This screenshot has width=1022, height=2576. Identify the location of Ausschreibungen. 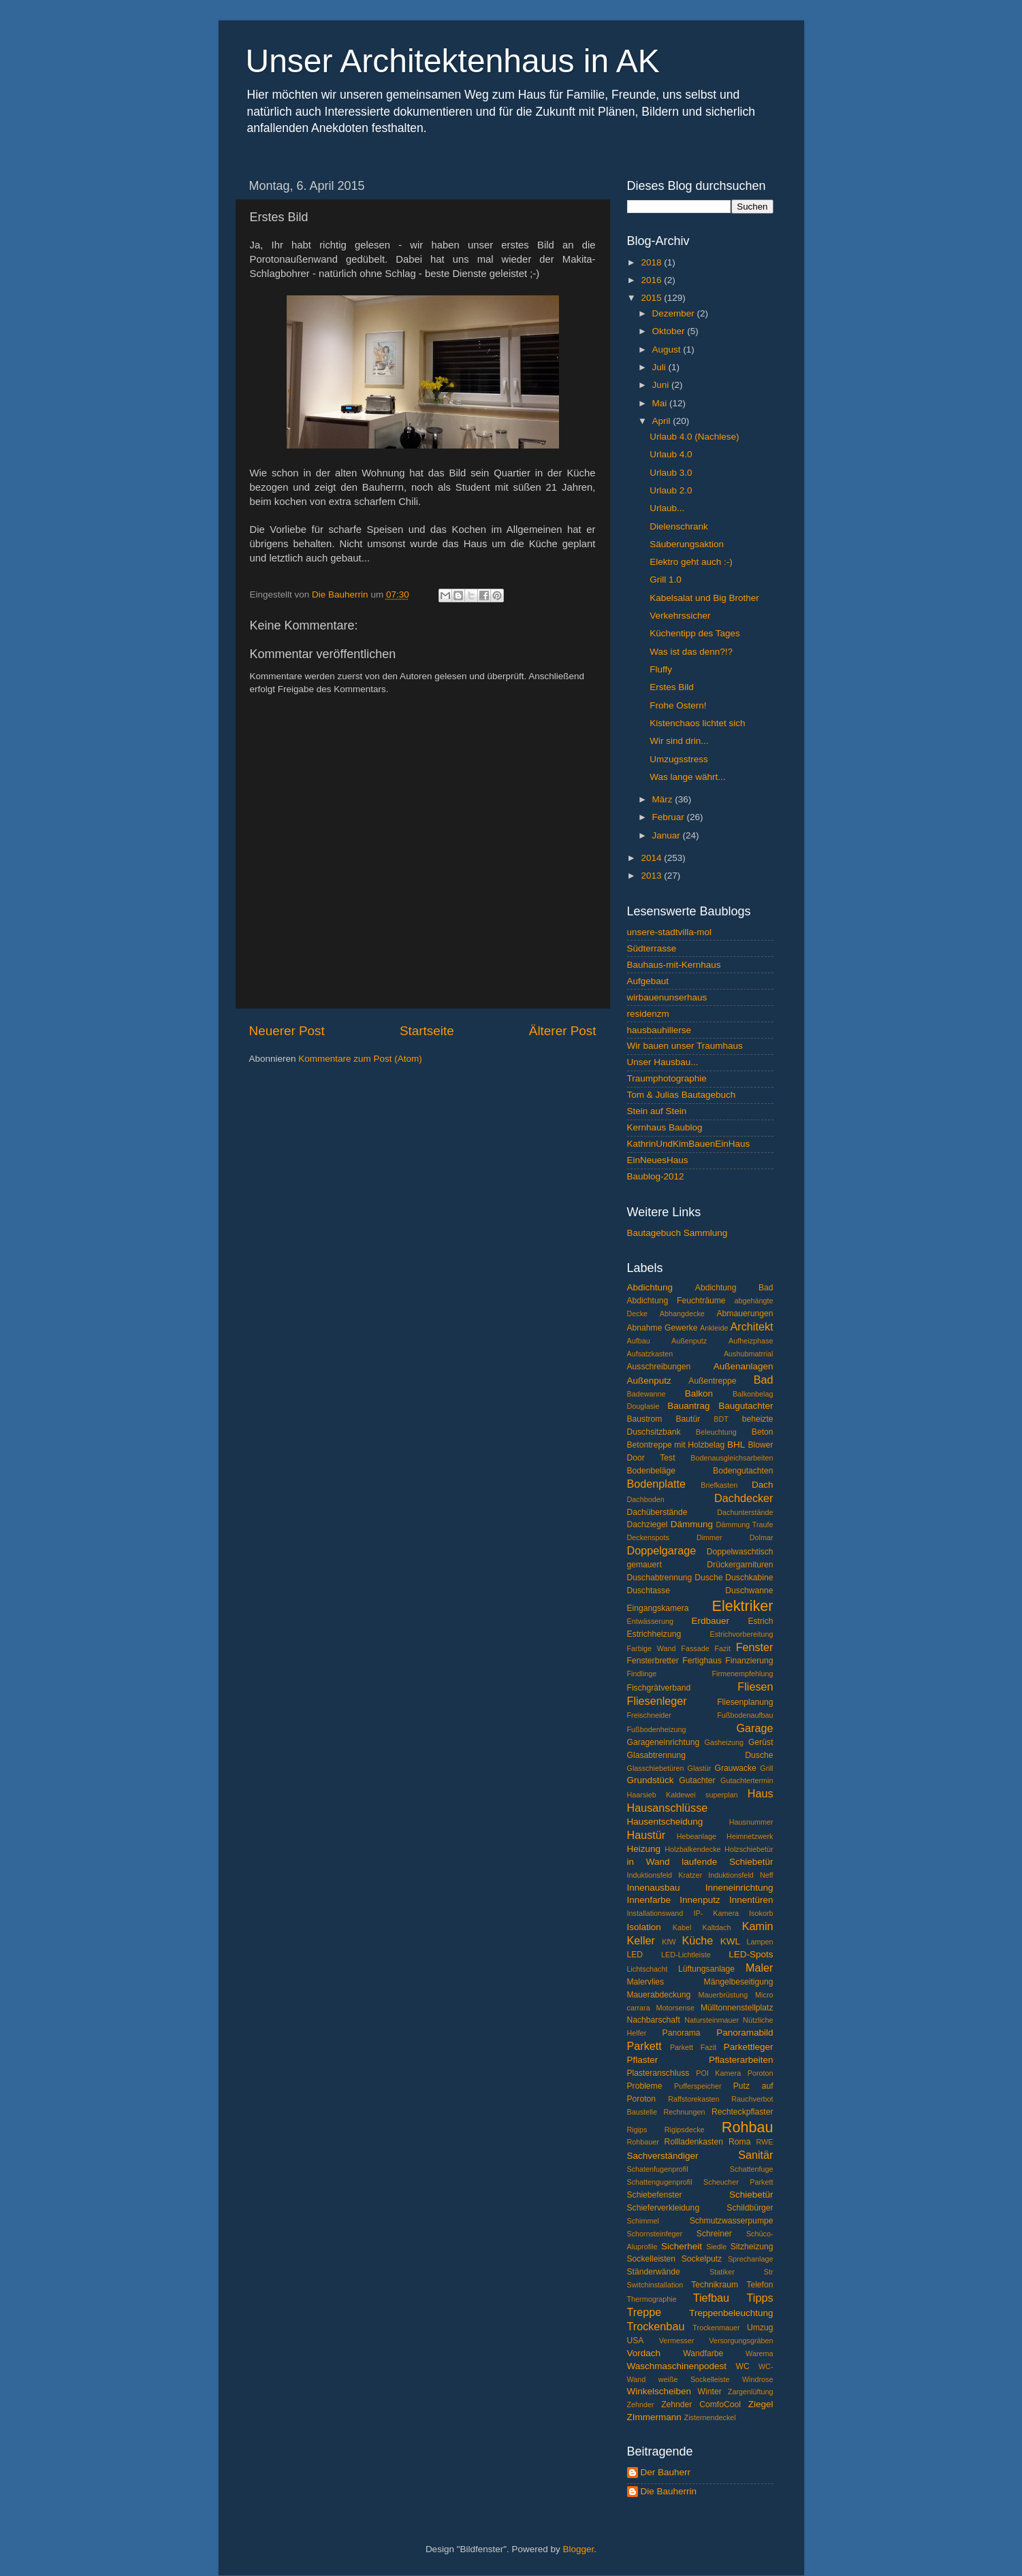
(659, 1366).